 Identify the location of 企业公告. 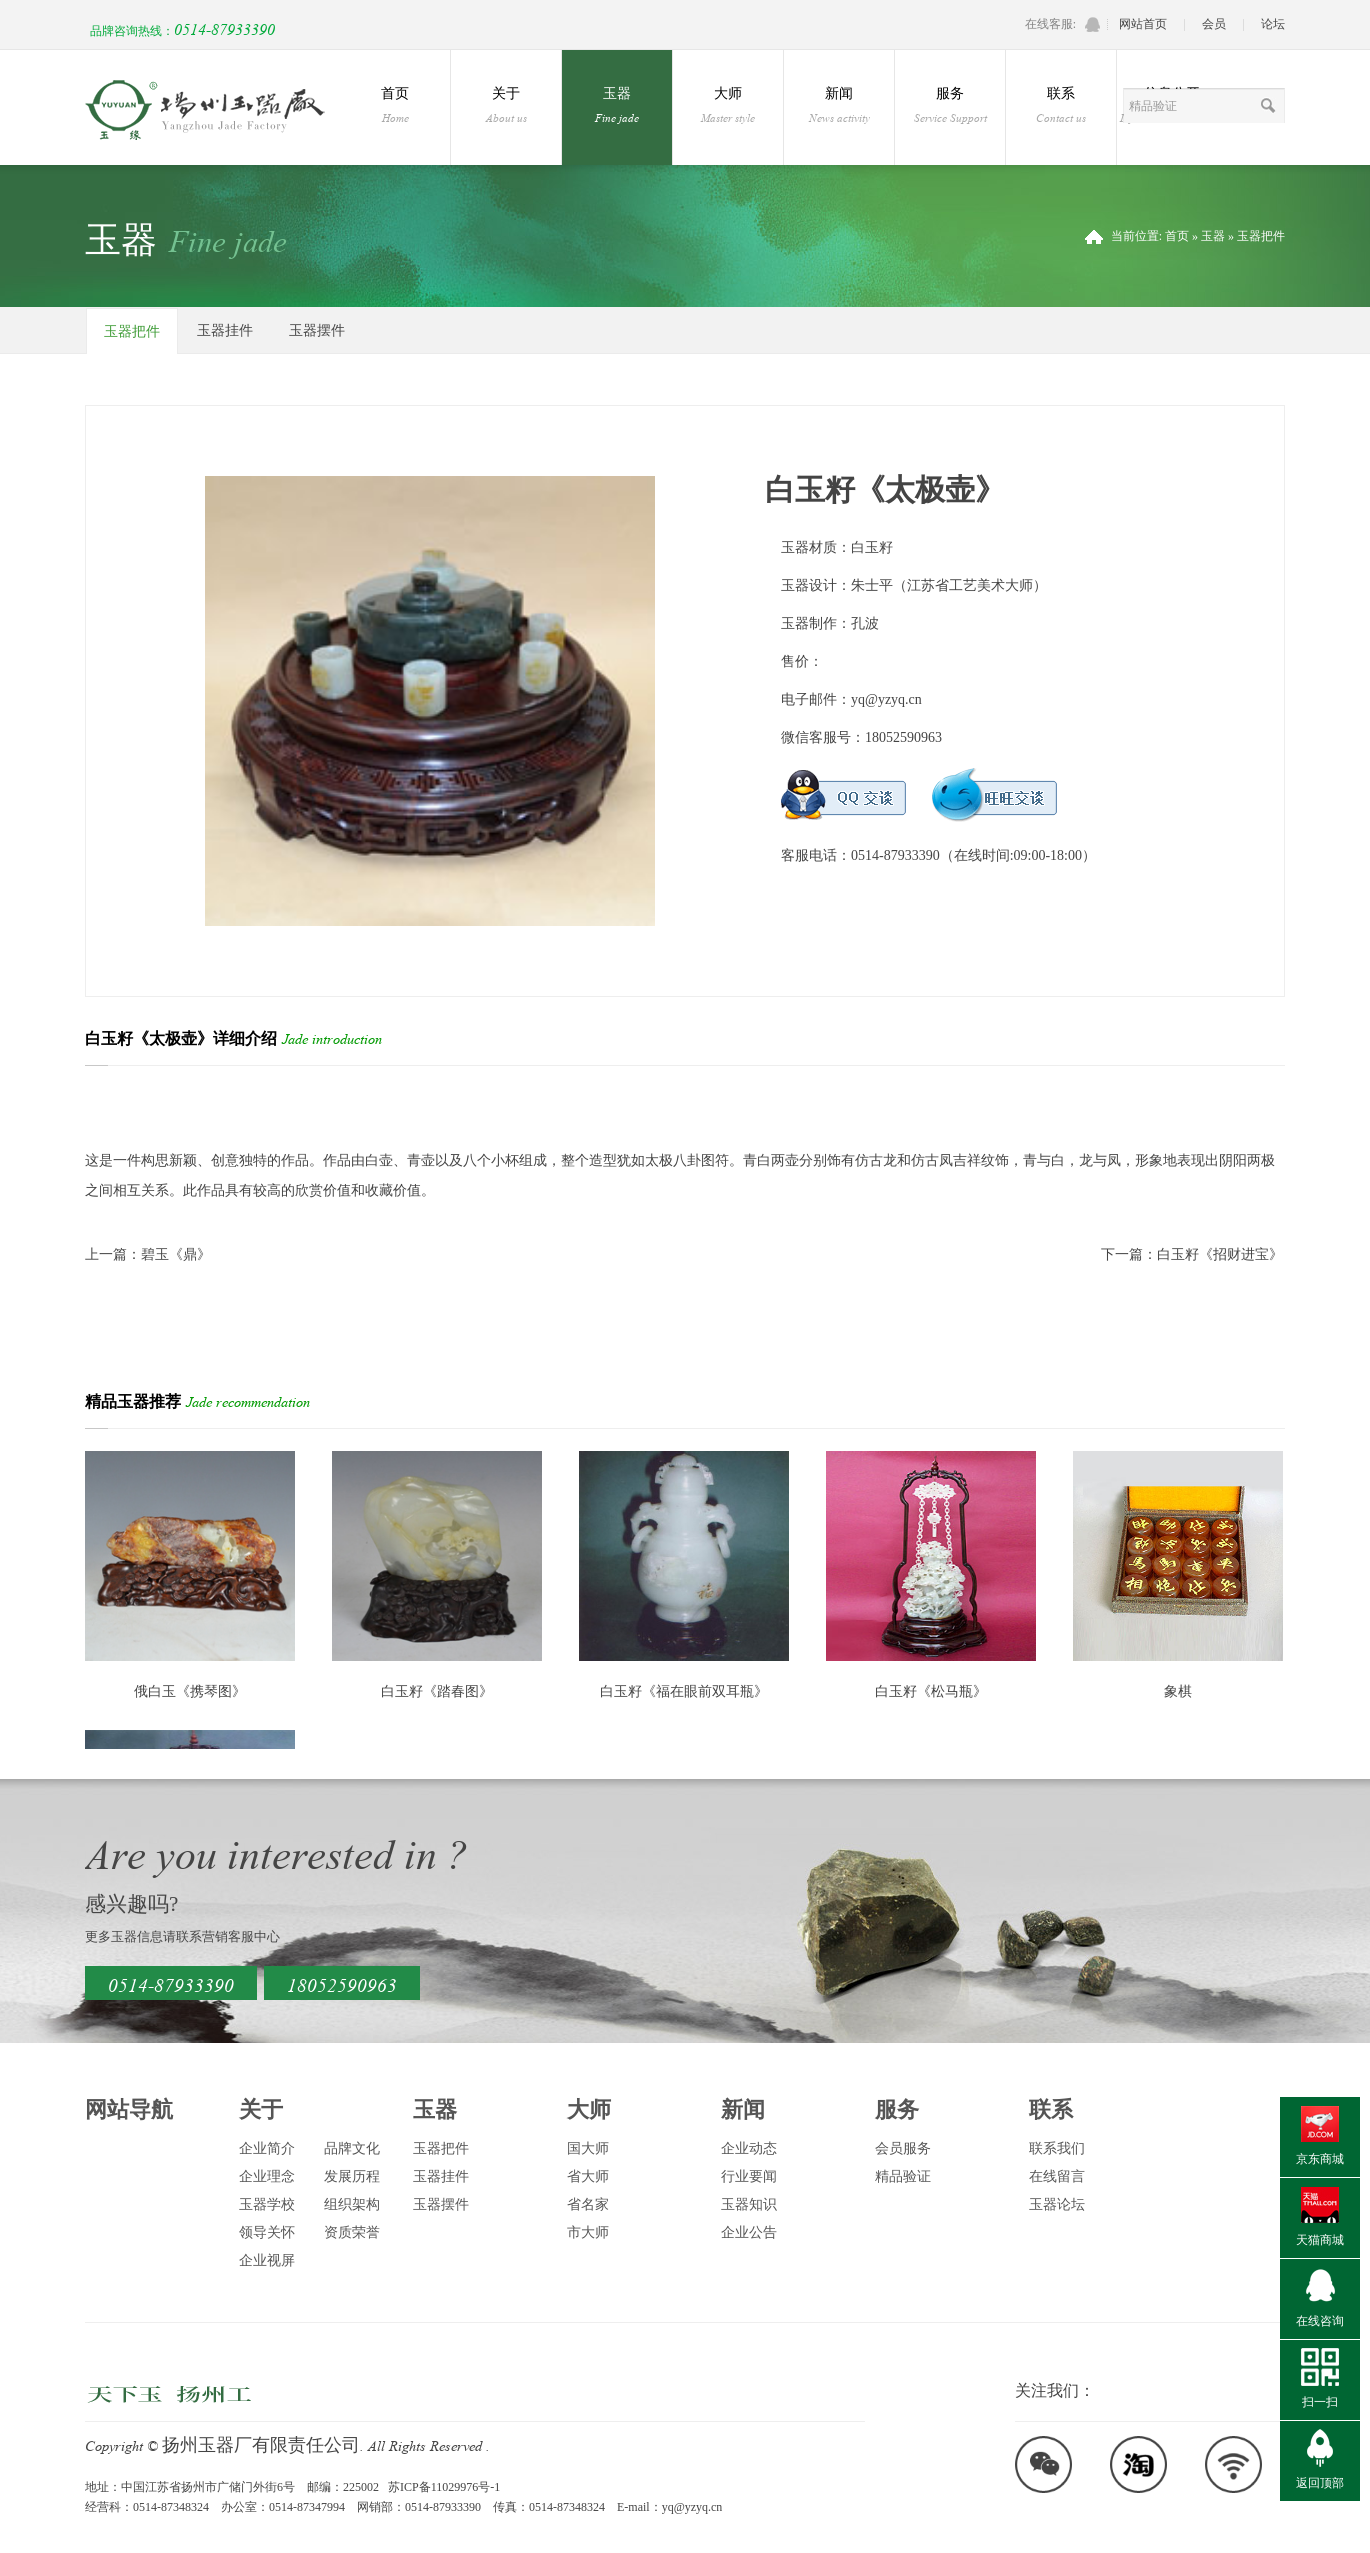
(749, 2232).